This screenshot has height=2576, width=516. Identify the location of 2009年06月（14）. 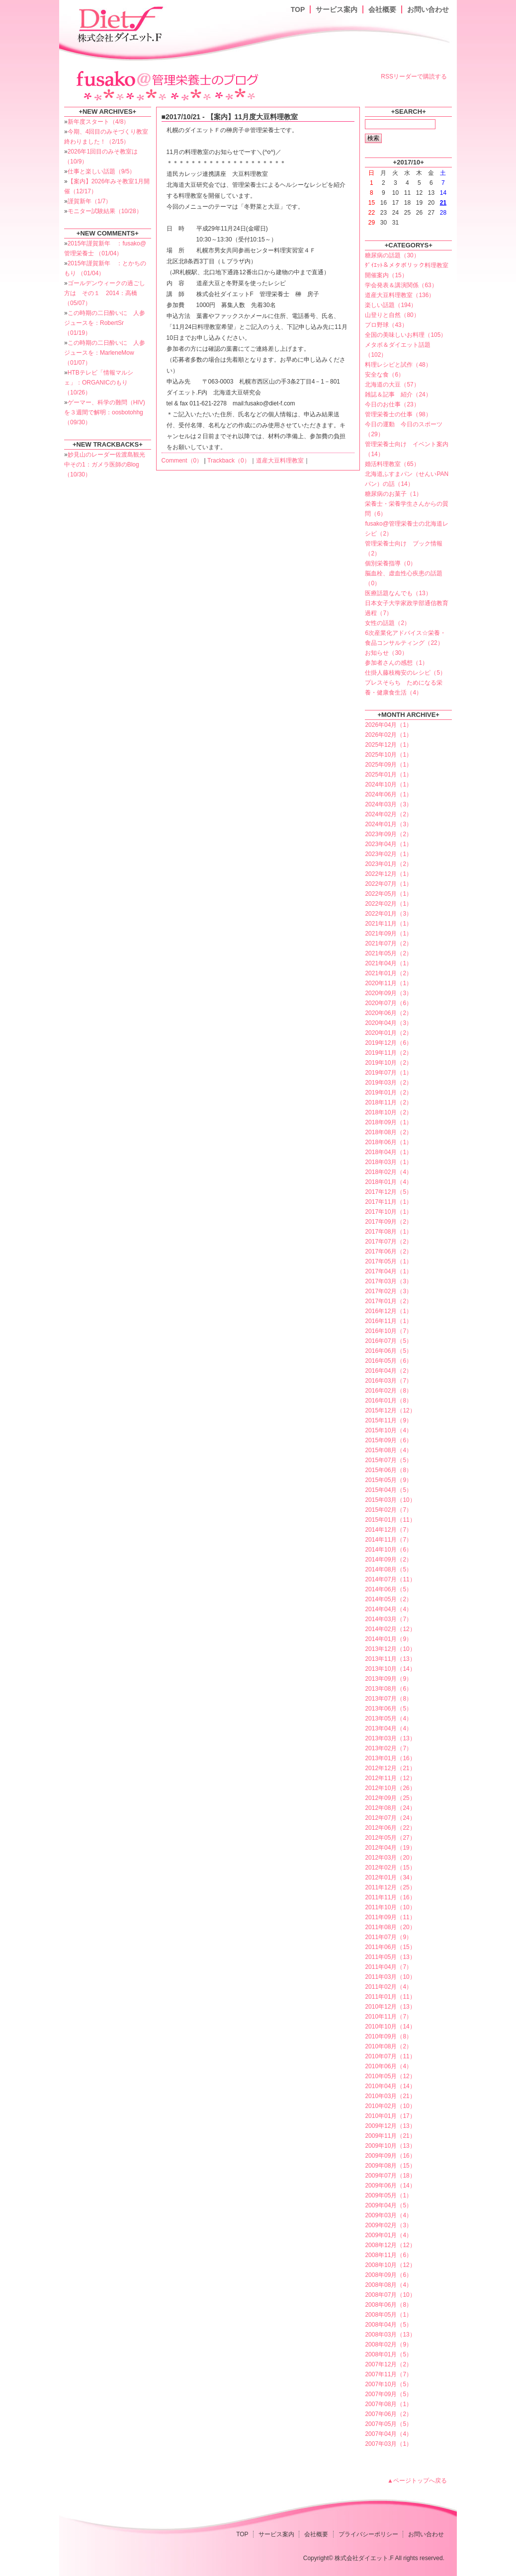
(390, 2185).